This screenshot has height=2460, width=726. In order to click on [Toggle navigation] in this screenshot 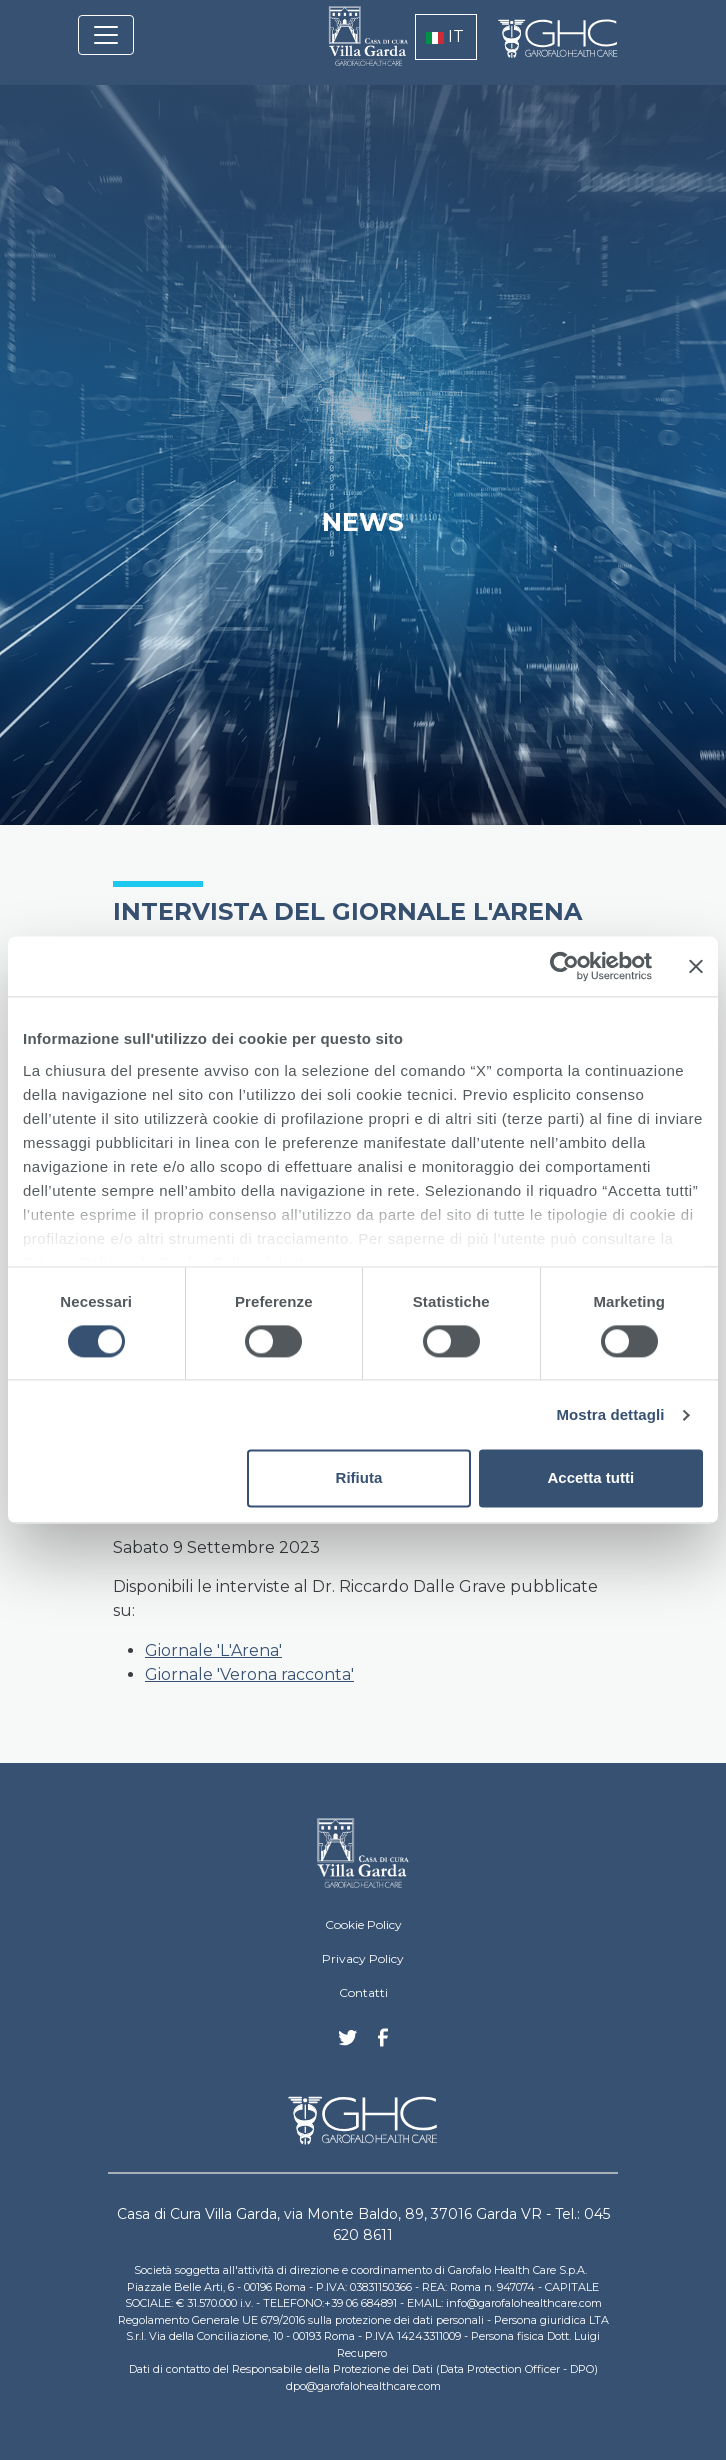, I will do `click(106, 35)`.